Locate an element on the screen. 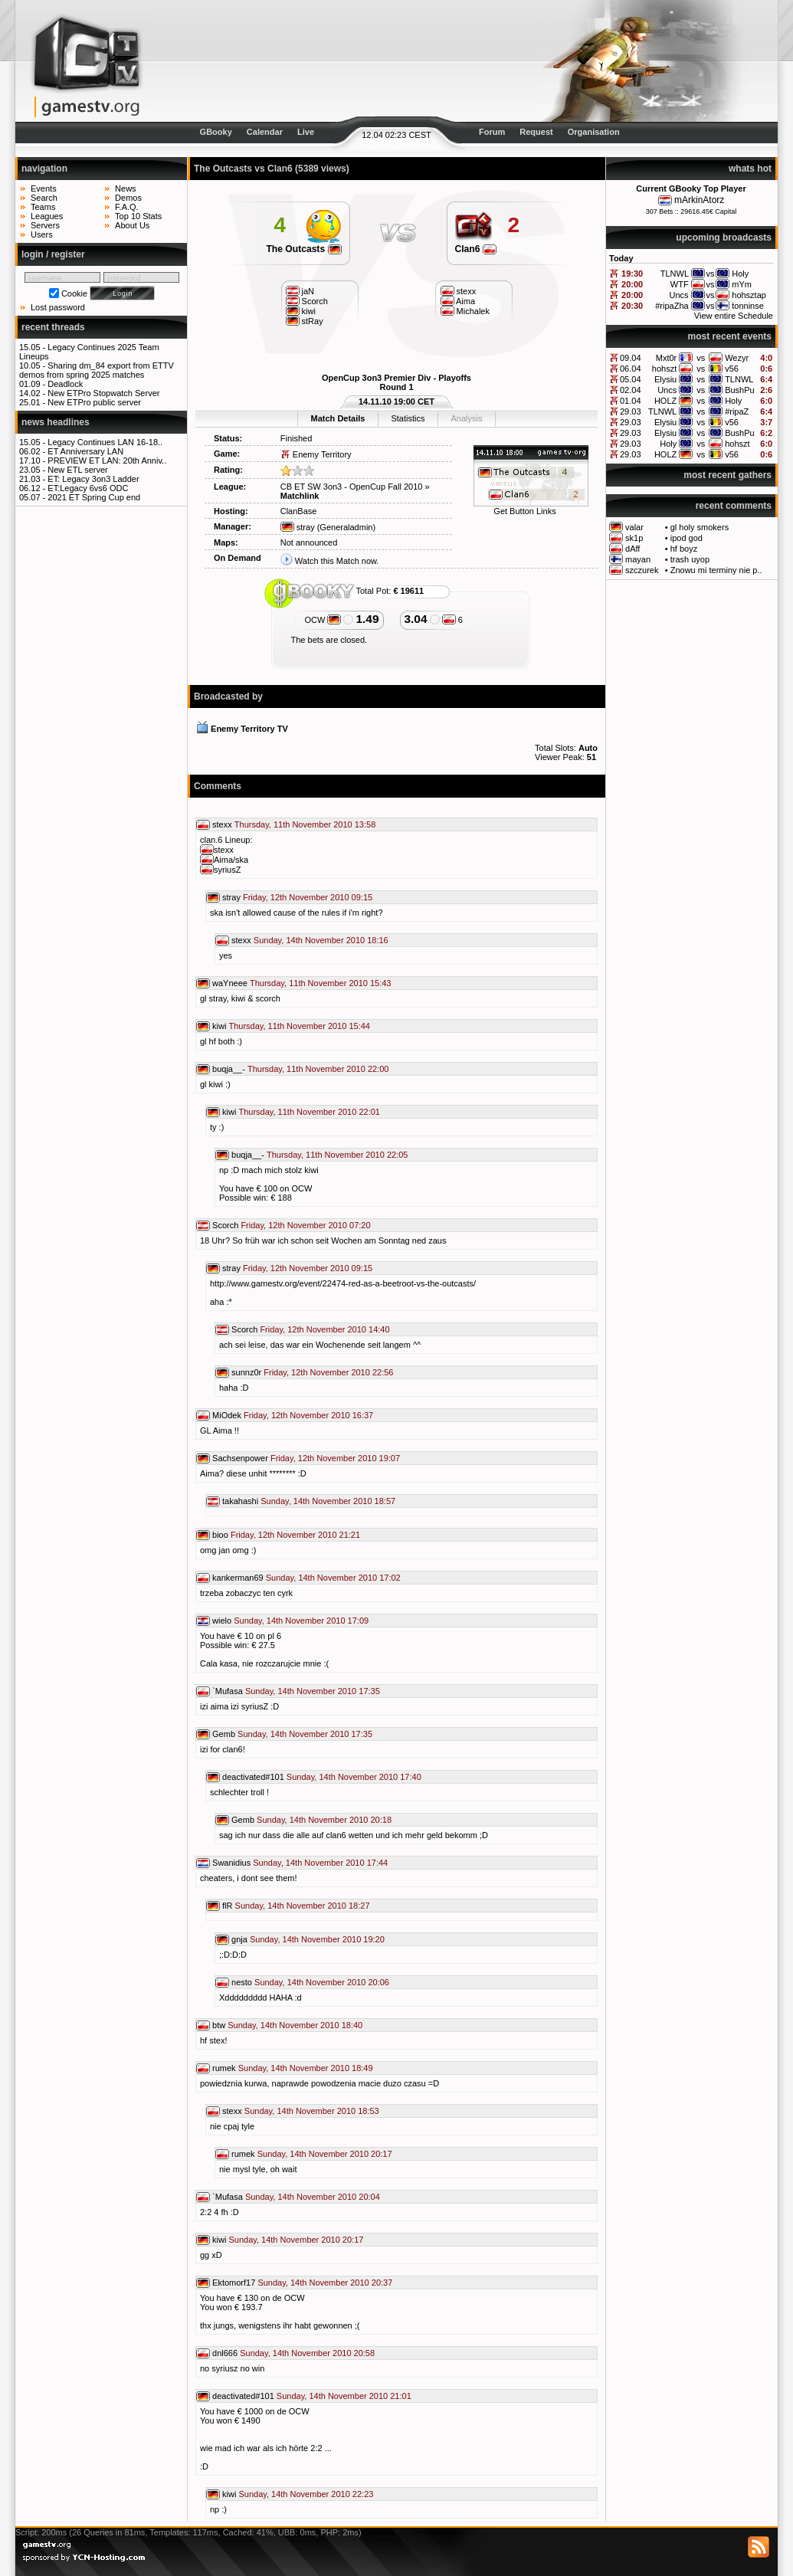 The height and width of the screenshot is (2576, 793). 09.04 is located at coordinates (630, 357).